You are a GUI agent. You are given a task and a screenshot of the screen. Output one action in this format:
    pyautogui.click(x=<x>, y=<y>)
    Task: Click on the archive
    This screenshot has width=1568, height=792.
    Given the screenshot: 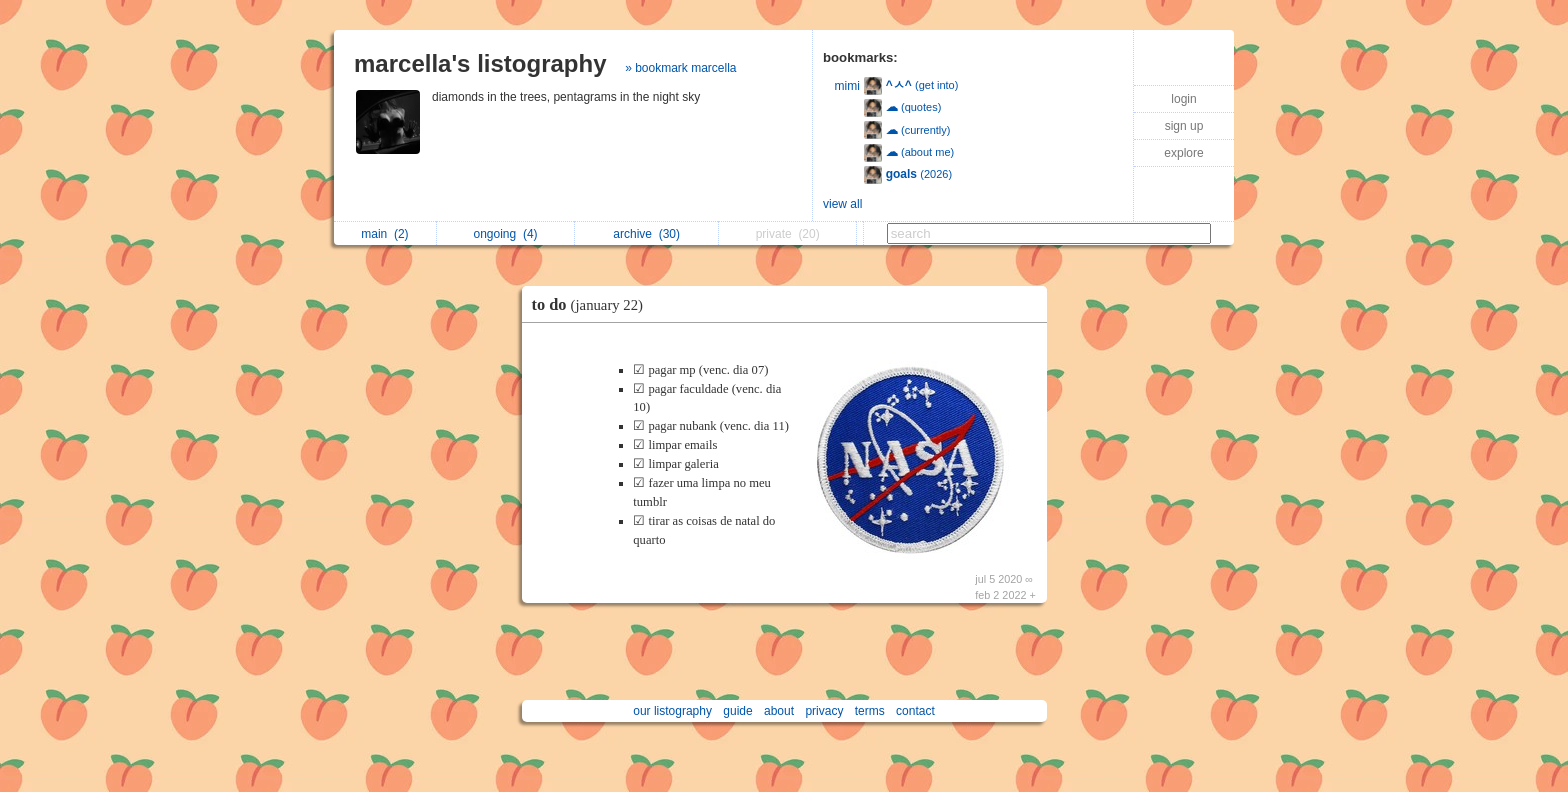 What is the action you would take?
    pyautogui.click(x=646, y=234)
    